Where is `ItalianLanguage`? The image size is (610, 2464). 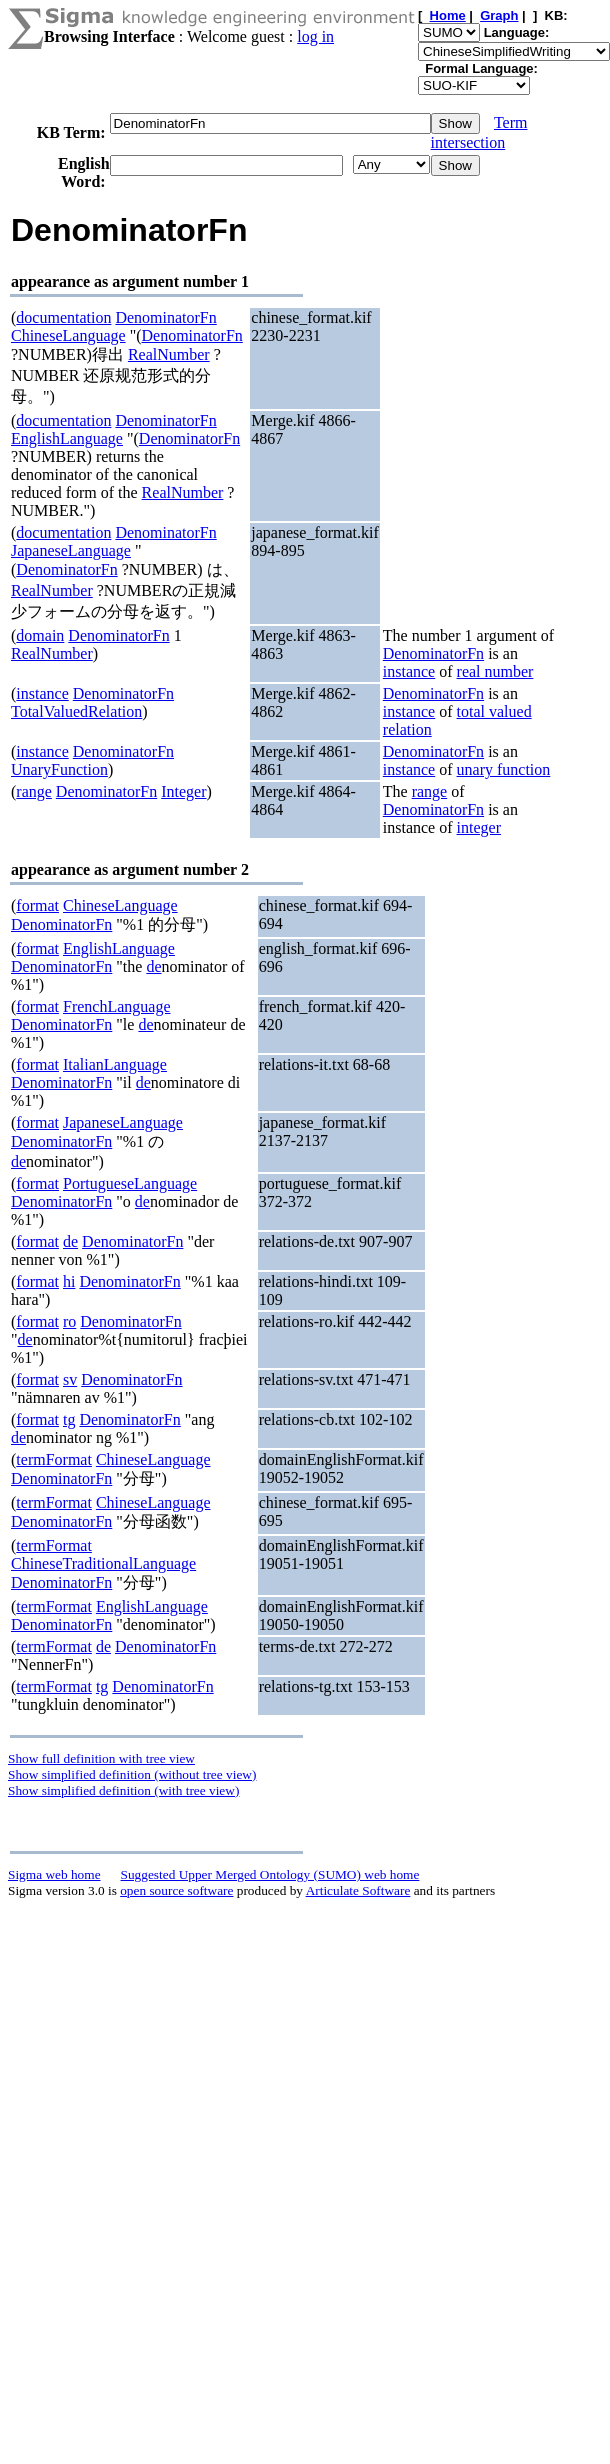
ItalianLanguage is located at coordinates (115, 1064).